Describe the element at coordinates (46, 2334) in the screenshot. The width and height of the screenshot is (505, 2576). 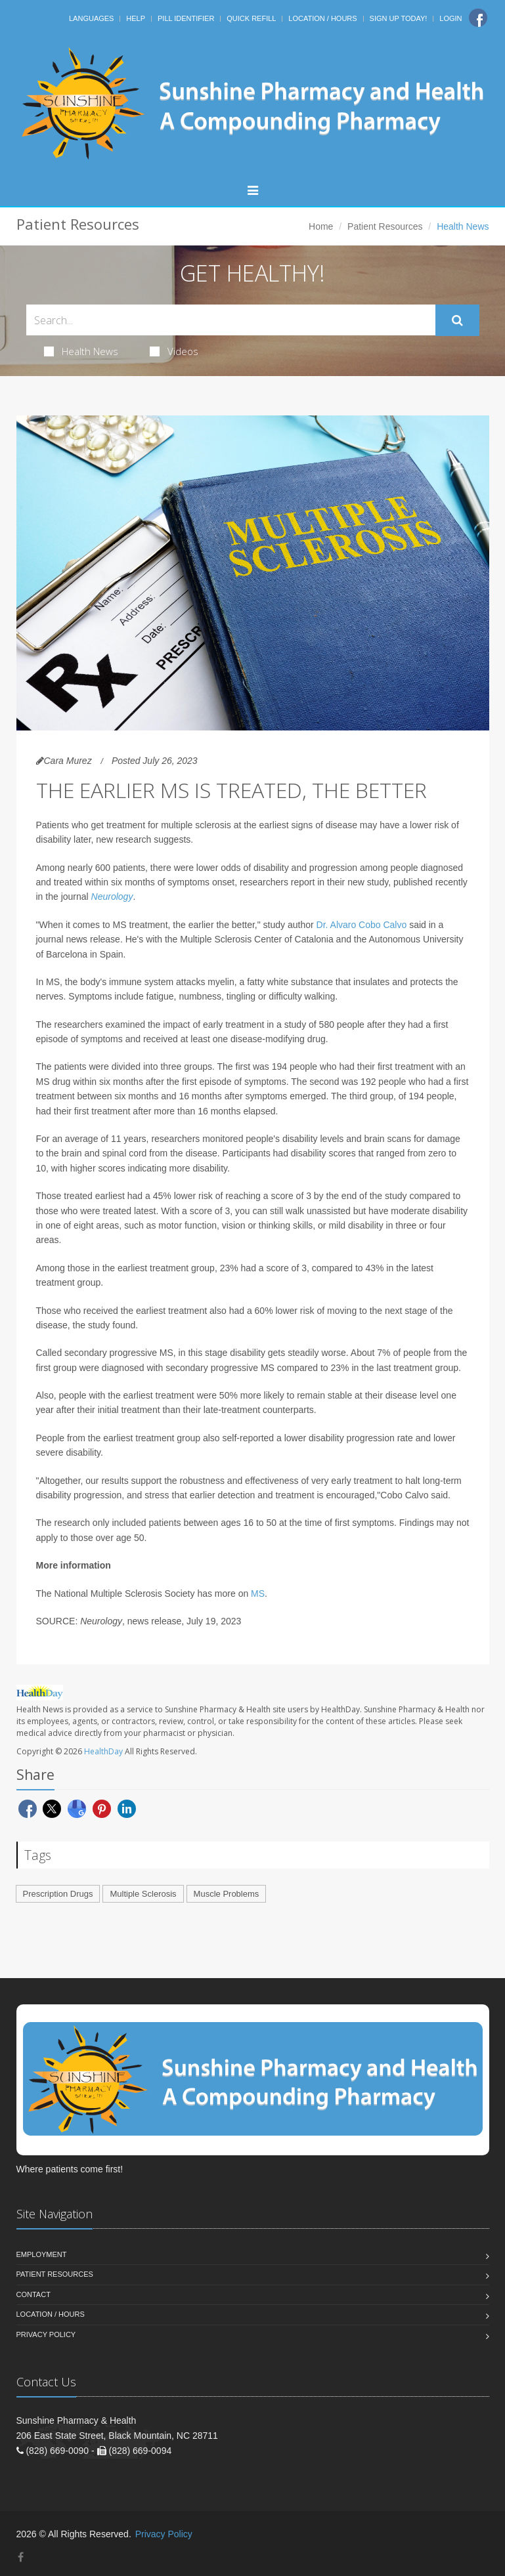
I see `Privacy Policy` at that location.